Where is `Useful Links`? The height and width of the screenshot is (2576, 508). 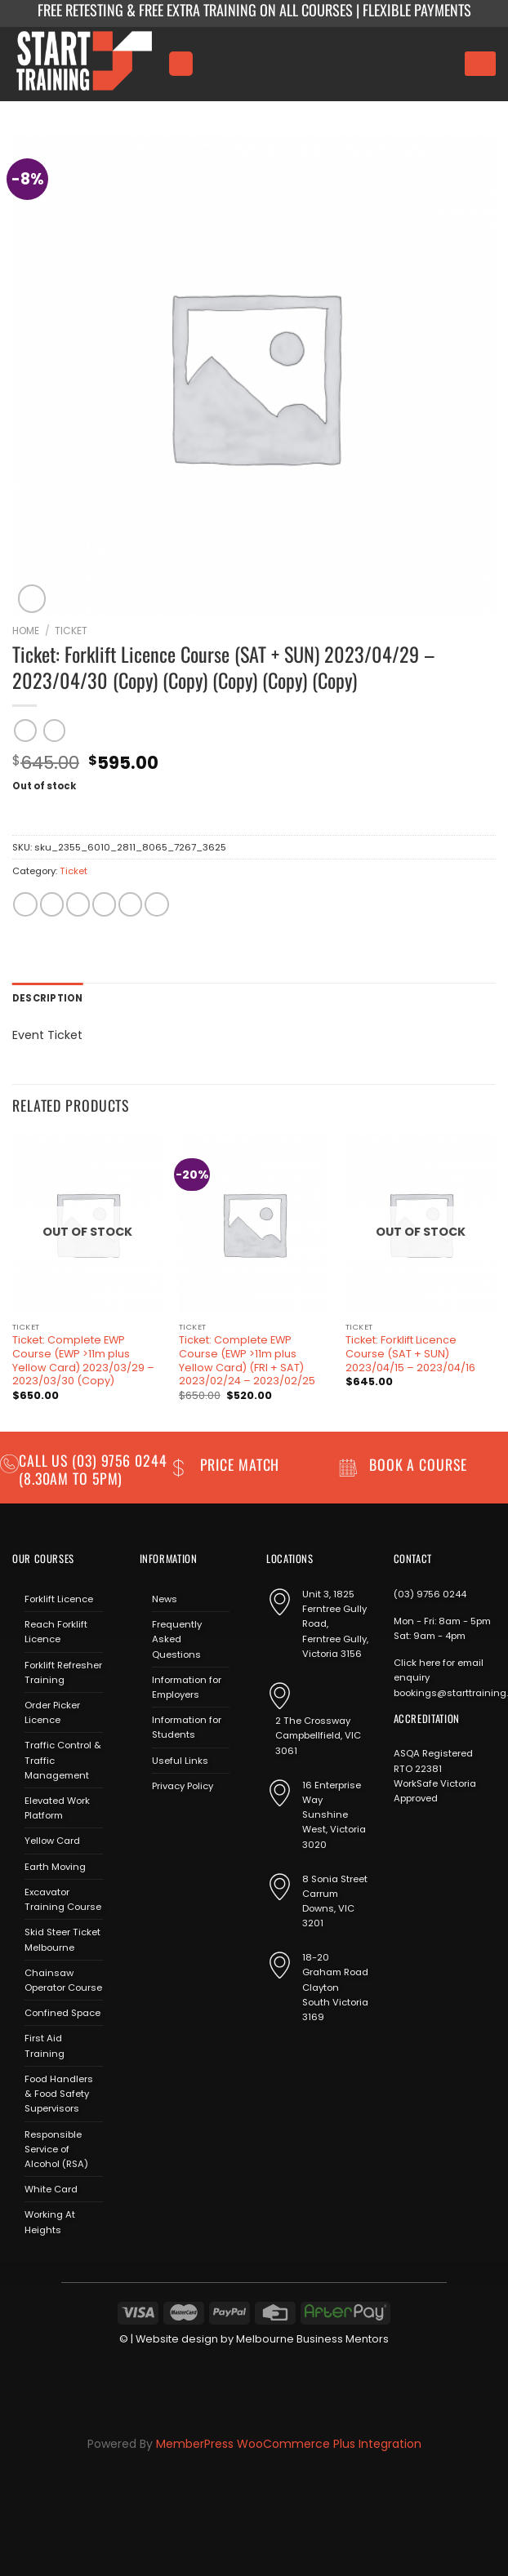 Useful Links is located at coordinates (180, 1760).